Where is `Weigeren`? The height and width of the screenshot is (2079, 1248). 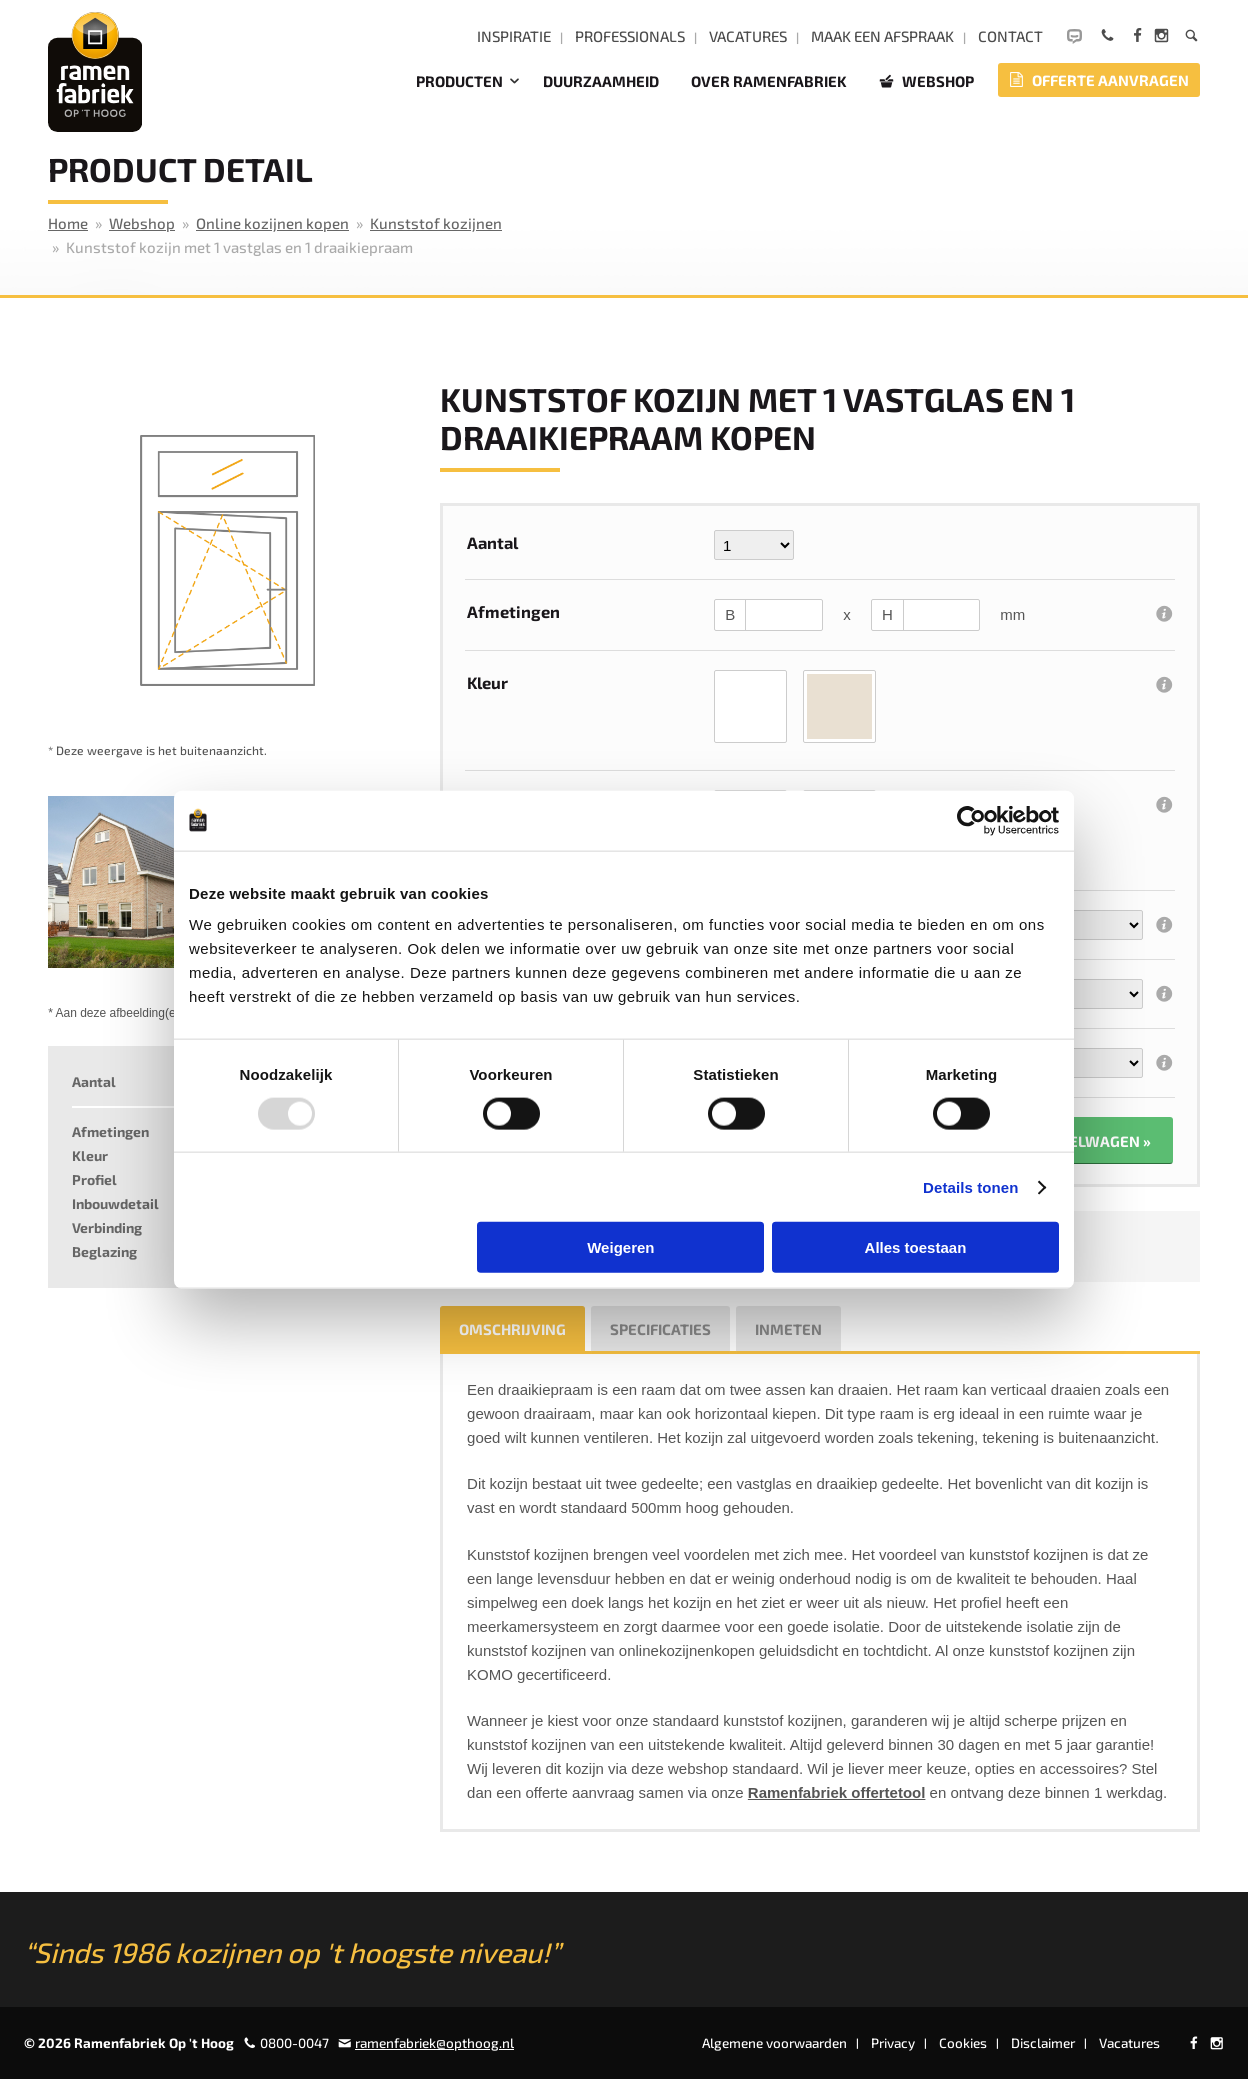 Weigeren is located at coordinates (620, 1247).